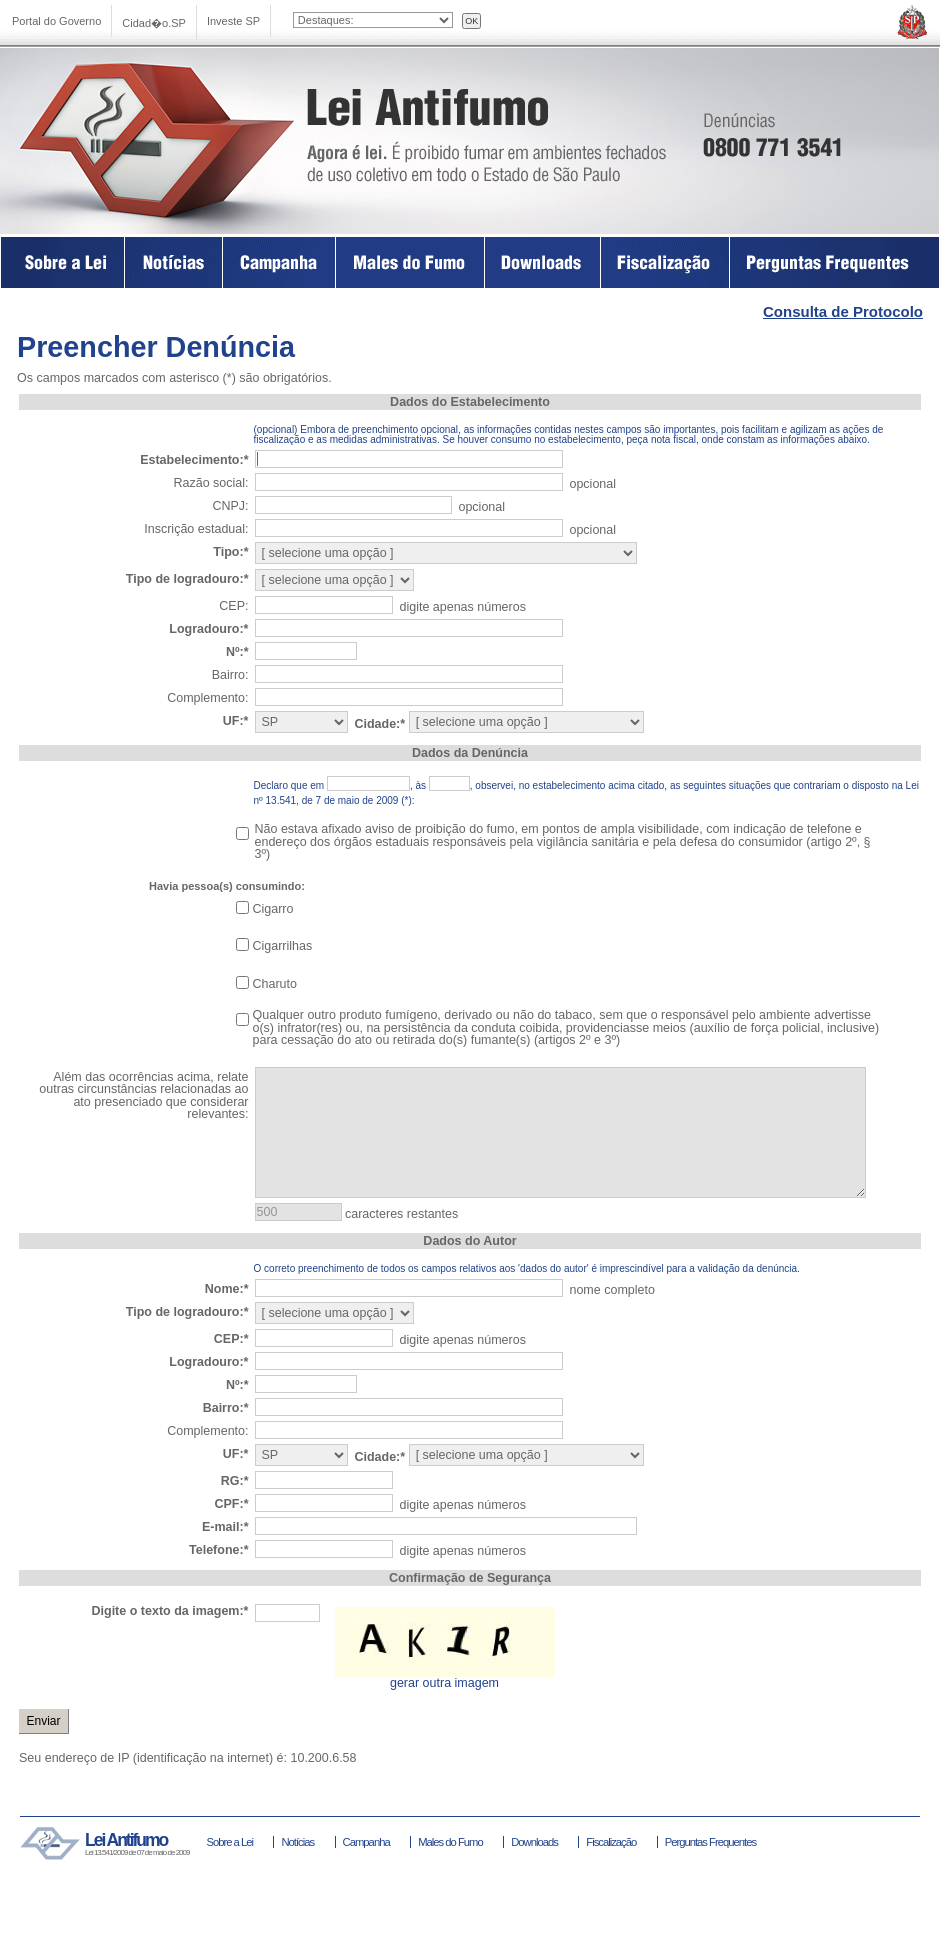 Image resolution: width=940 pixels, height=1954 pixels. Describe the element at coordinates (190, 137) in the screenshot. I see `Lei Antifumo` at that location.